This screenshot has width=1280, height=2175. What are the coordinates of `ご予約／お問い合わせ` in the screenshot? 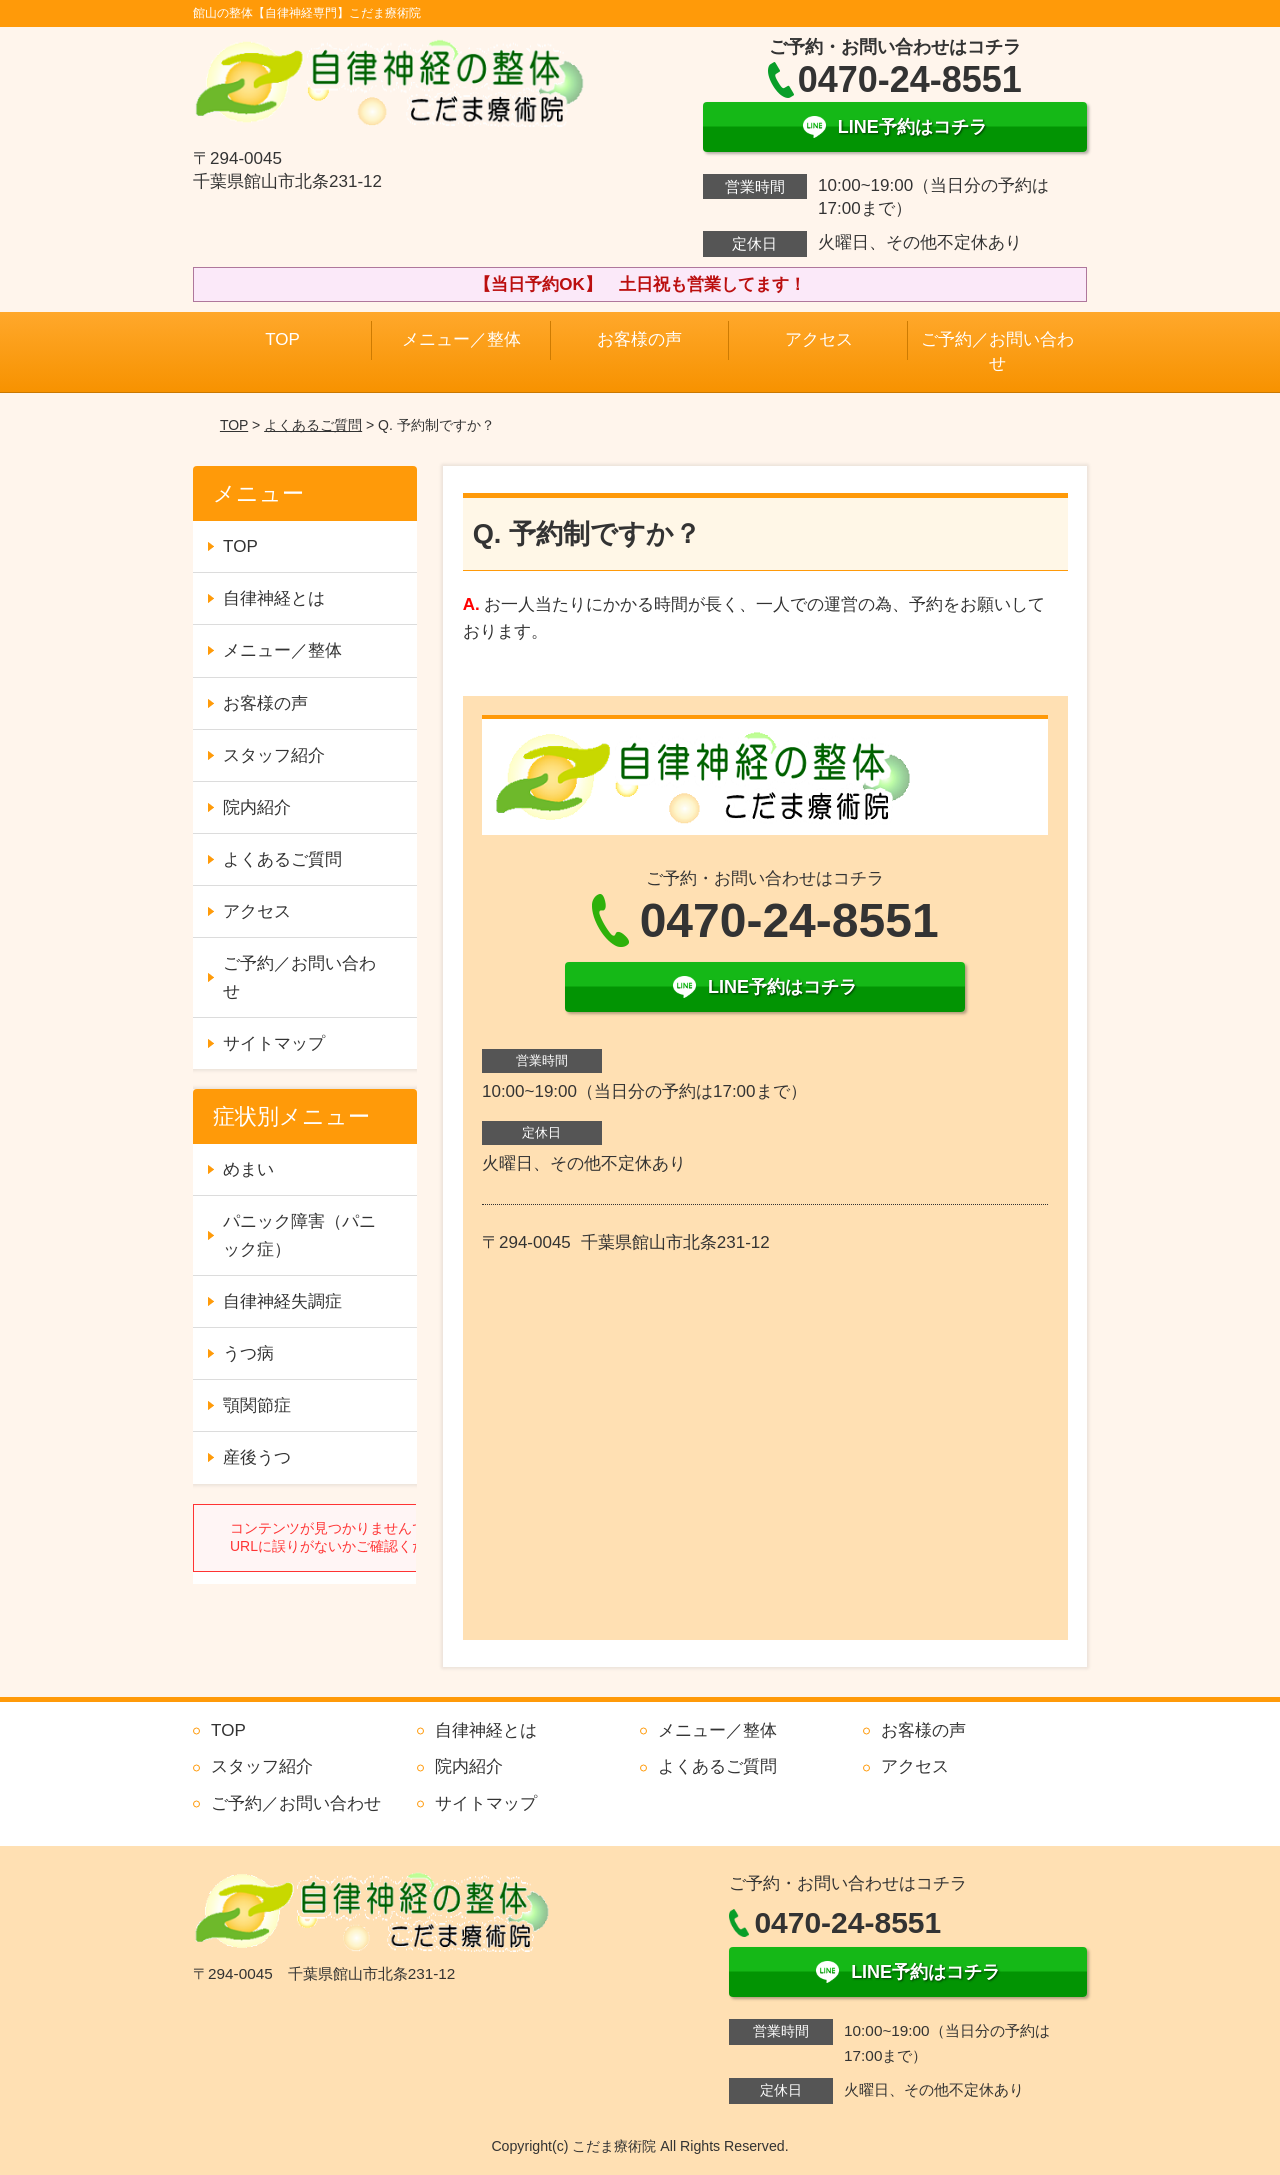 It's located at (997, 351).